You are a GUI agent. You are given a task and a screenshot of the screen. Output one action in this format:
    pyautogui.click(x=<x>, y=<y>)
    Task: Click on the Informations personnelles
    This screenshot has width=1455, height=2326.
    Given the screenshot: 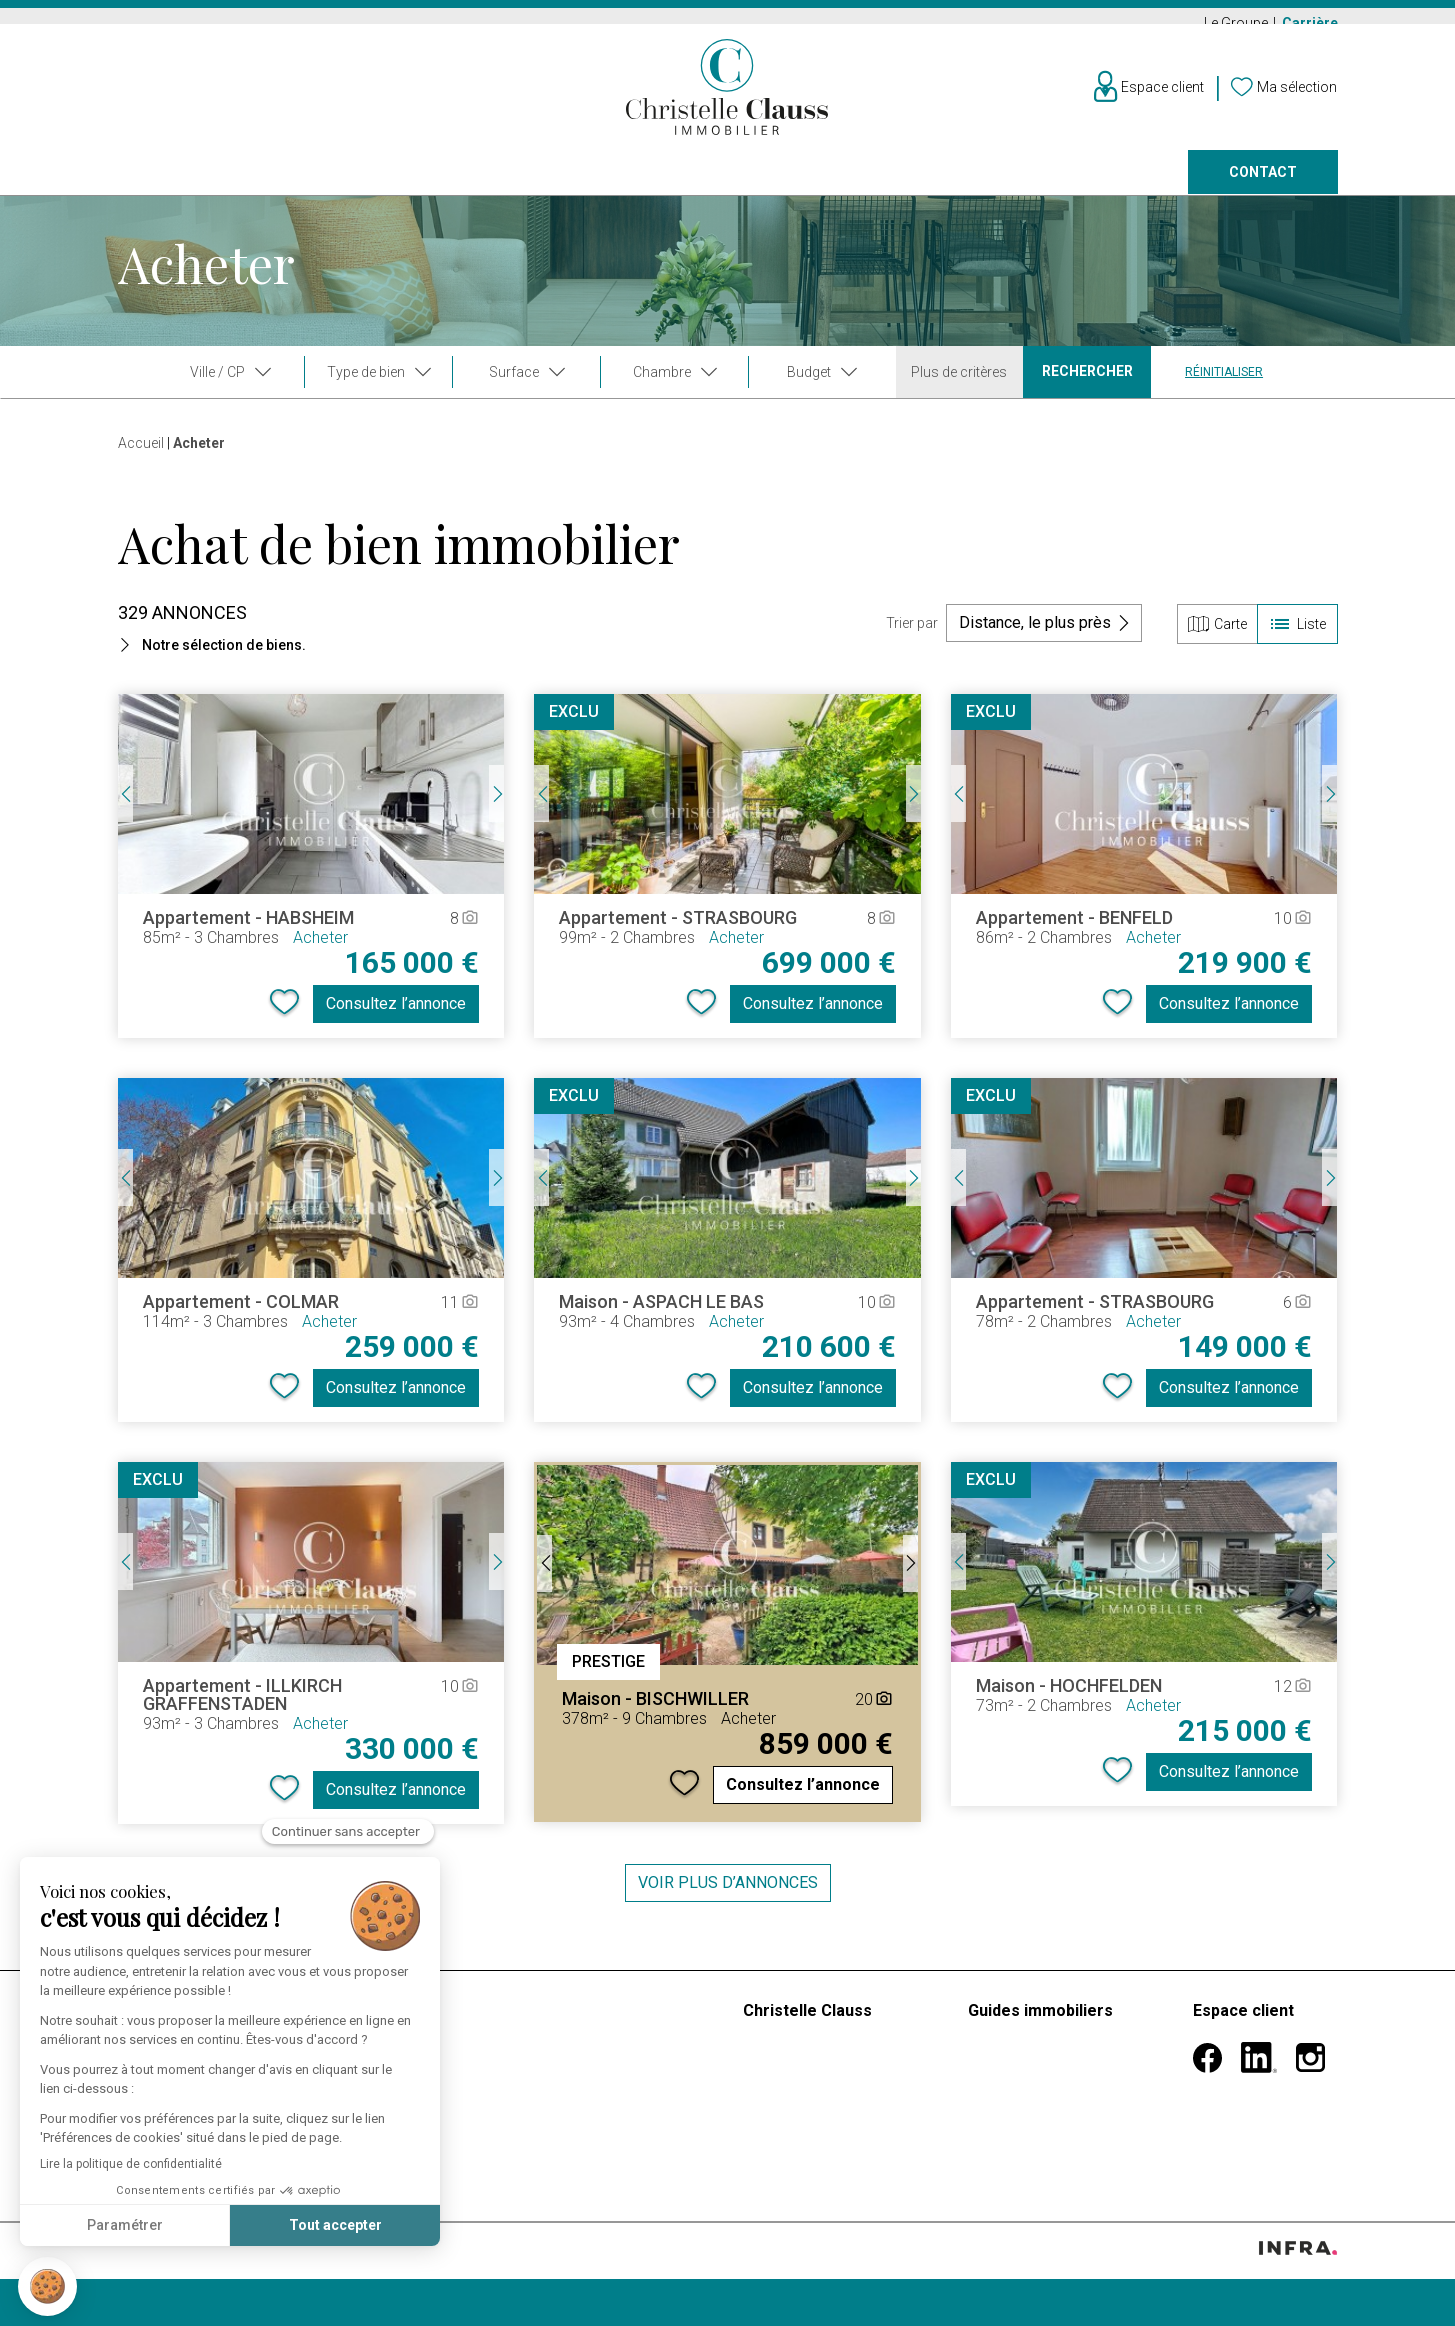 What is the action you would take?
    pyautogui.click(x=1284, y=2055)
    